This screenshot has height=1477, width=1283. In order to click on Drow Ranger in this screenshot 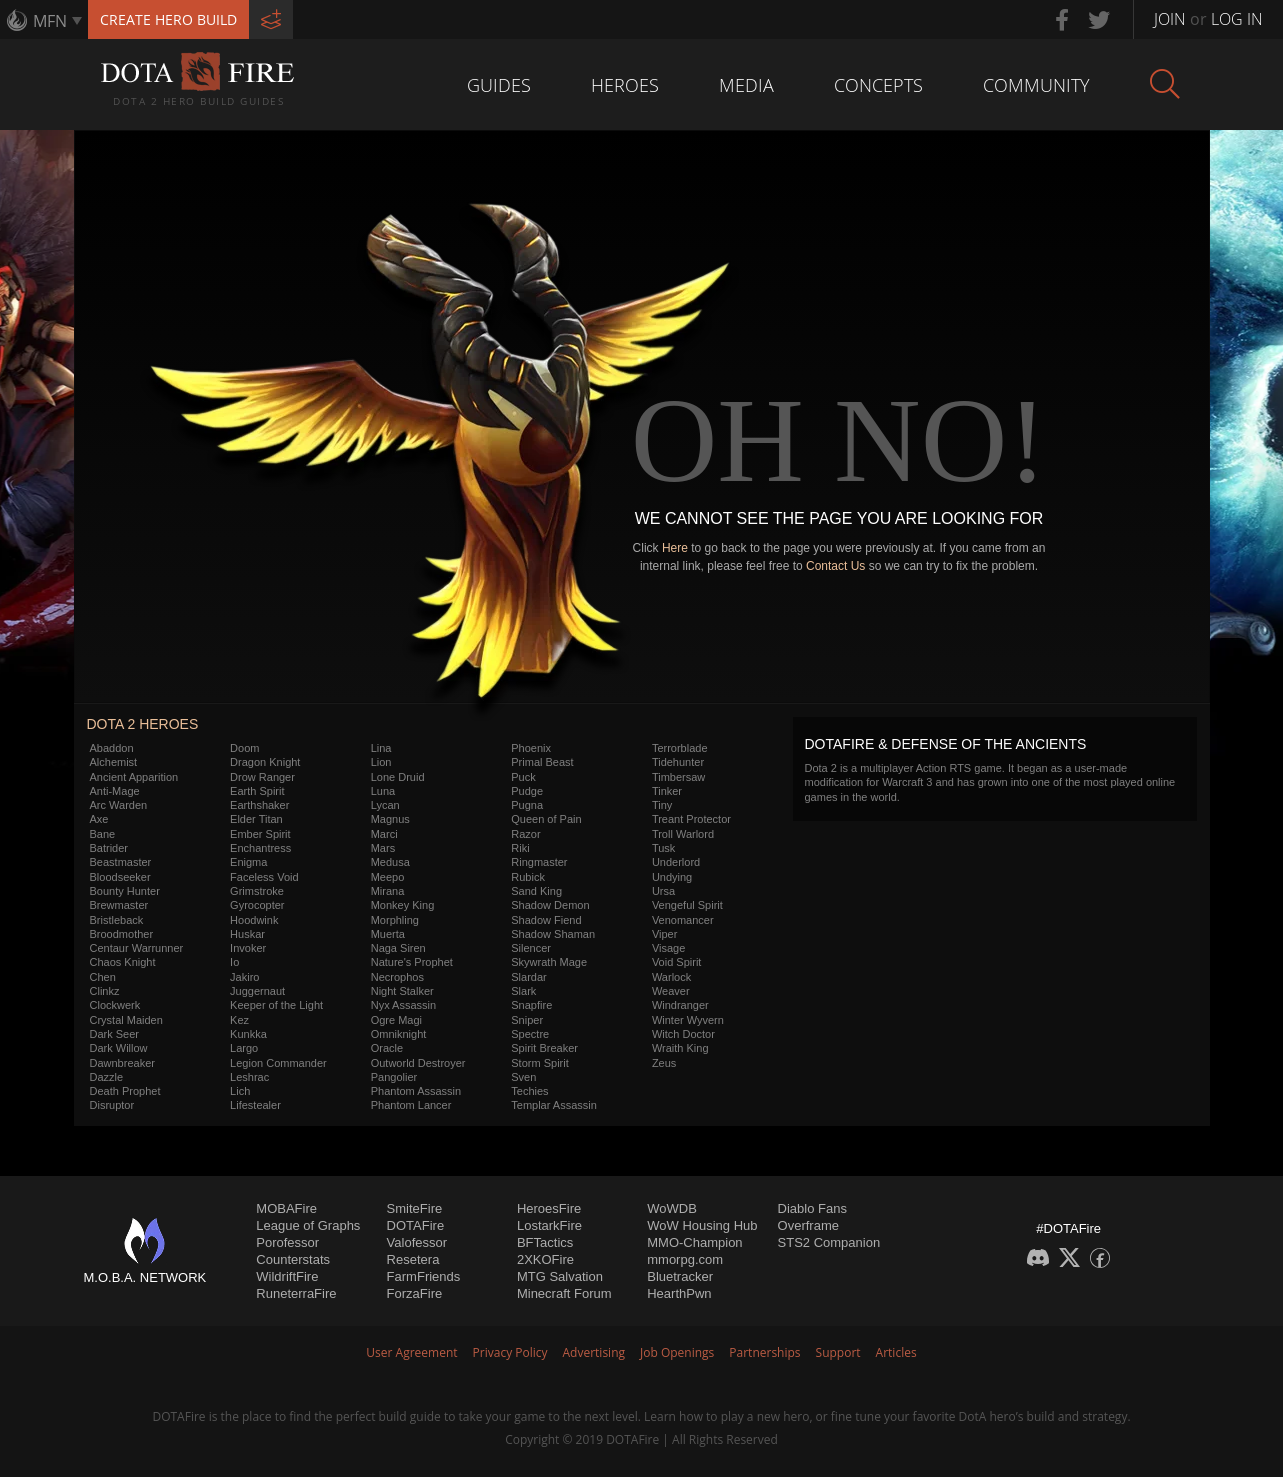, I will do `click(262, 777)`.